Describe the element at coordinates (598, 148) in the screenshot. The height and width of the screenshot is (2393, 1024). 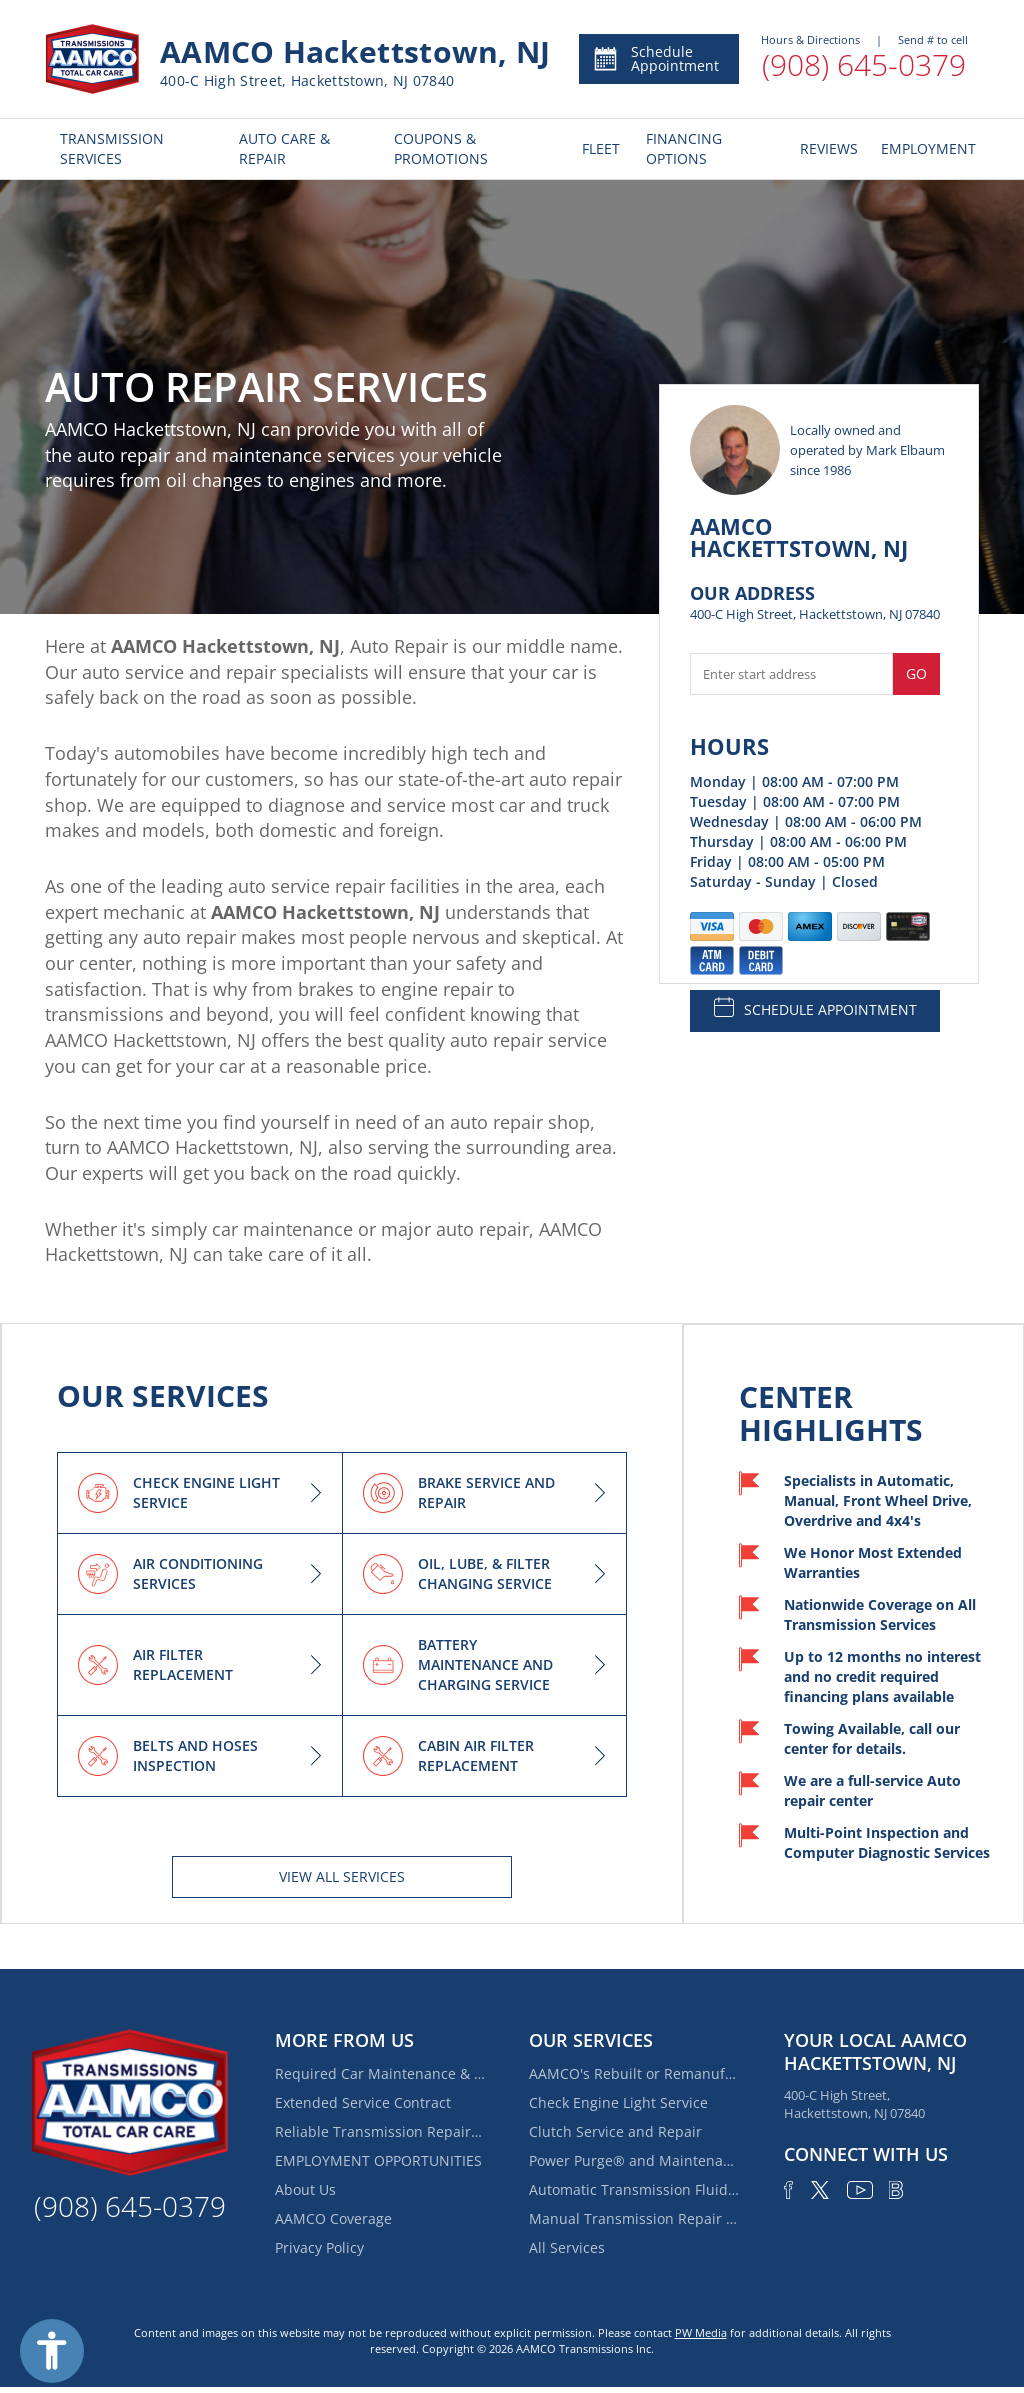
I see `FLEET` at that location.